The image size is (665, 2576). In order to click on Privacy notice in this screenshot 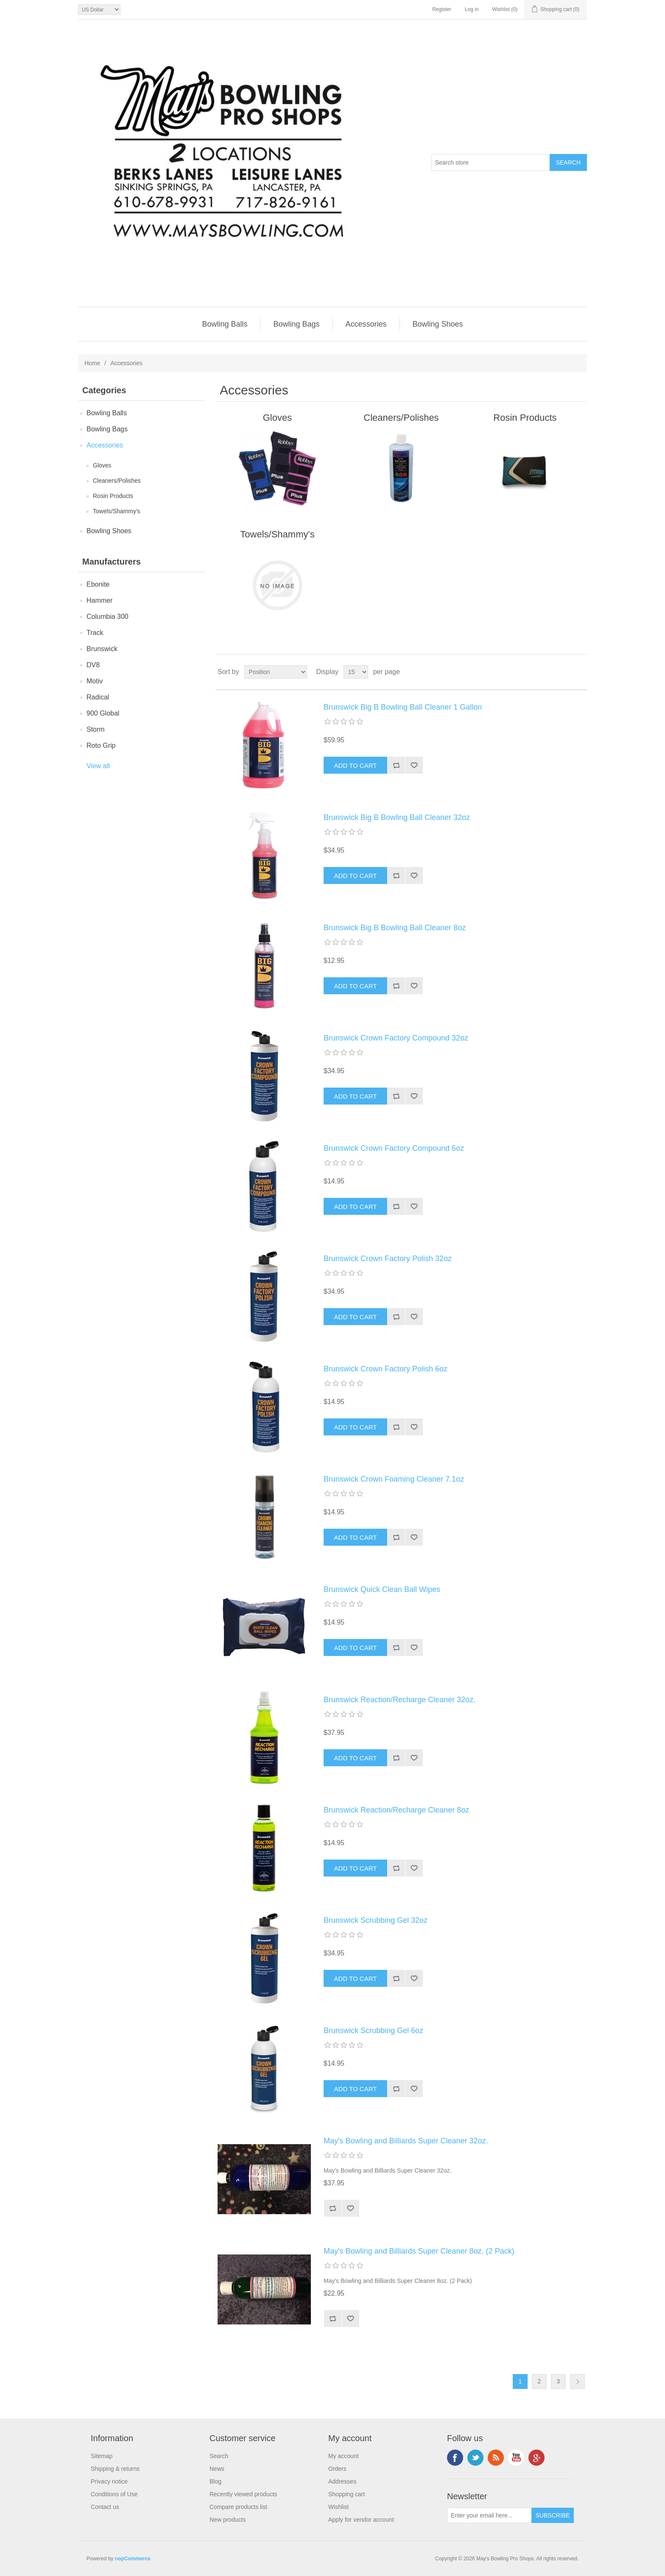, I will do `click(109, 2481)`.